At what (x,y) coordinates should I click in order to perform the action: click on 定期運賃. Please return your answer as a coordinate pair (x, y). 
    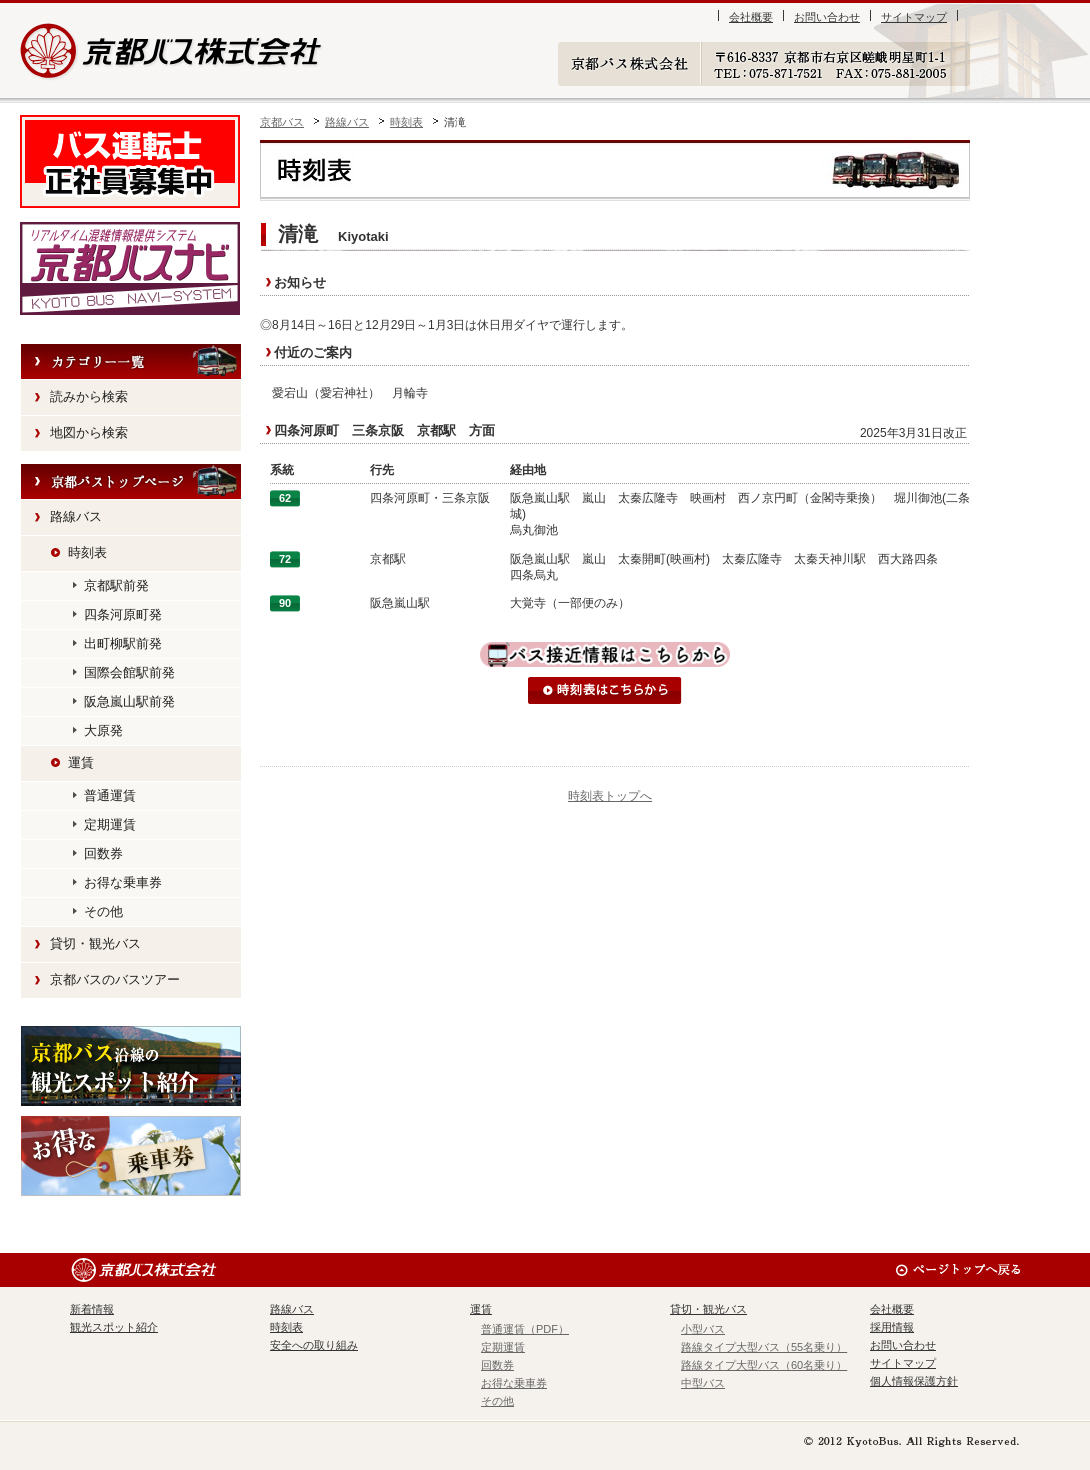
    Looking at the image, I should click on (110, 824).